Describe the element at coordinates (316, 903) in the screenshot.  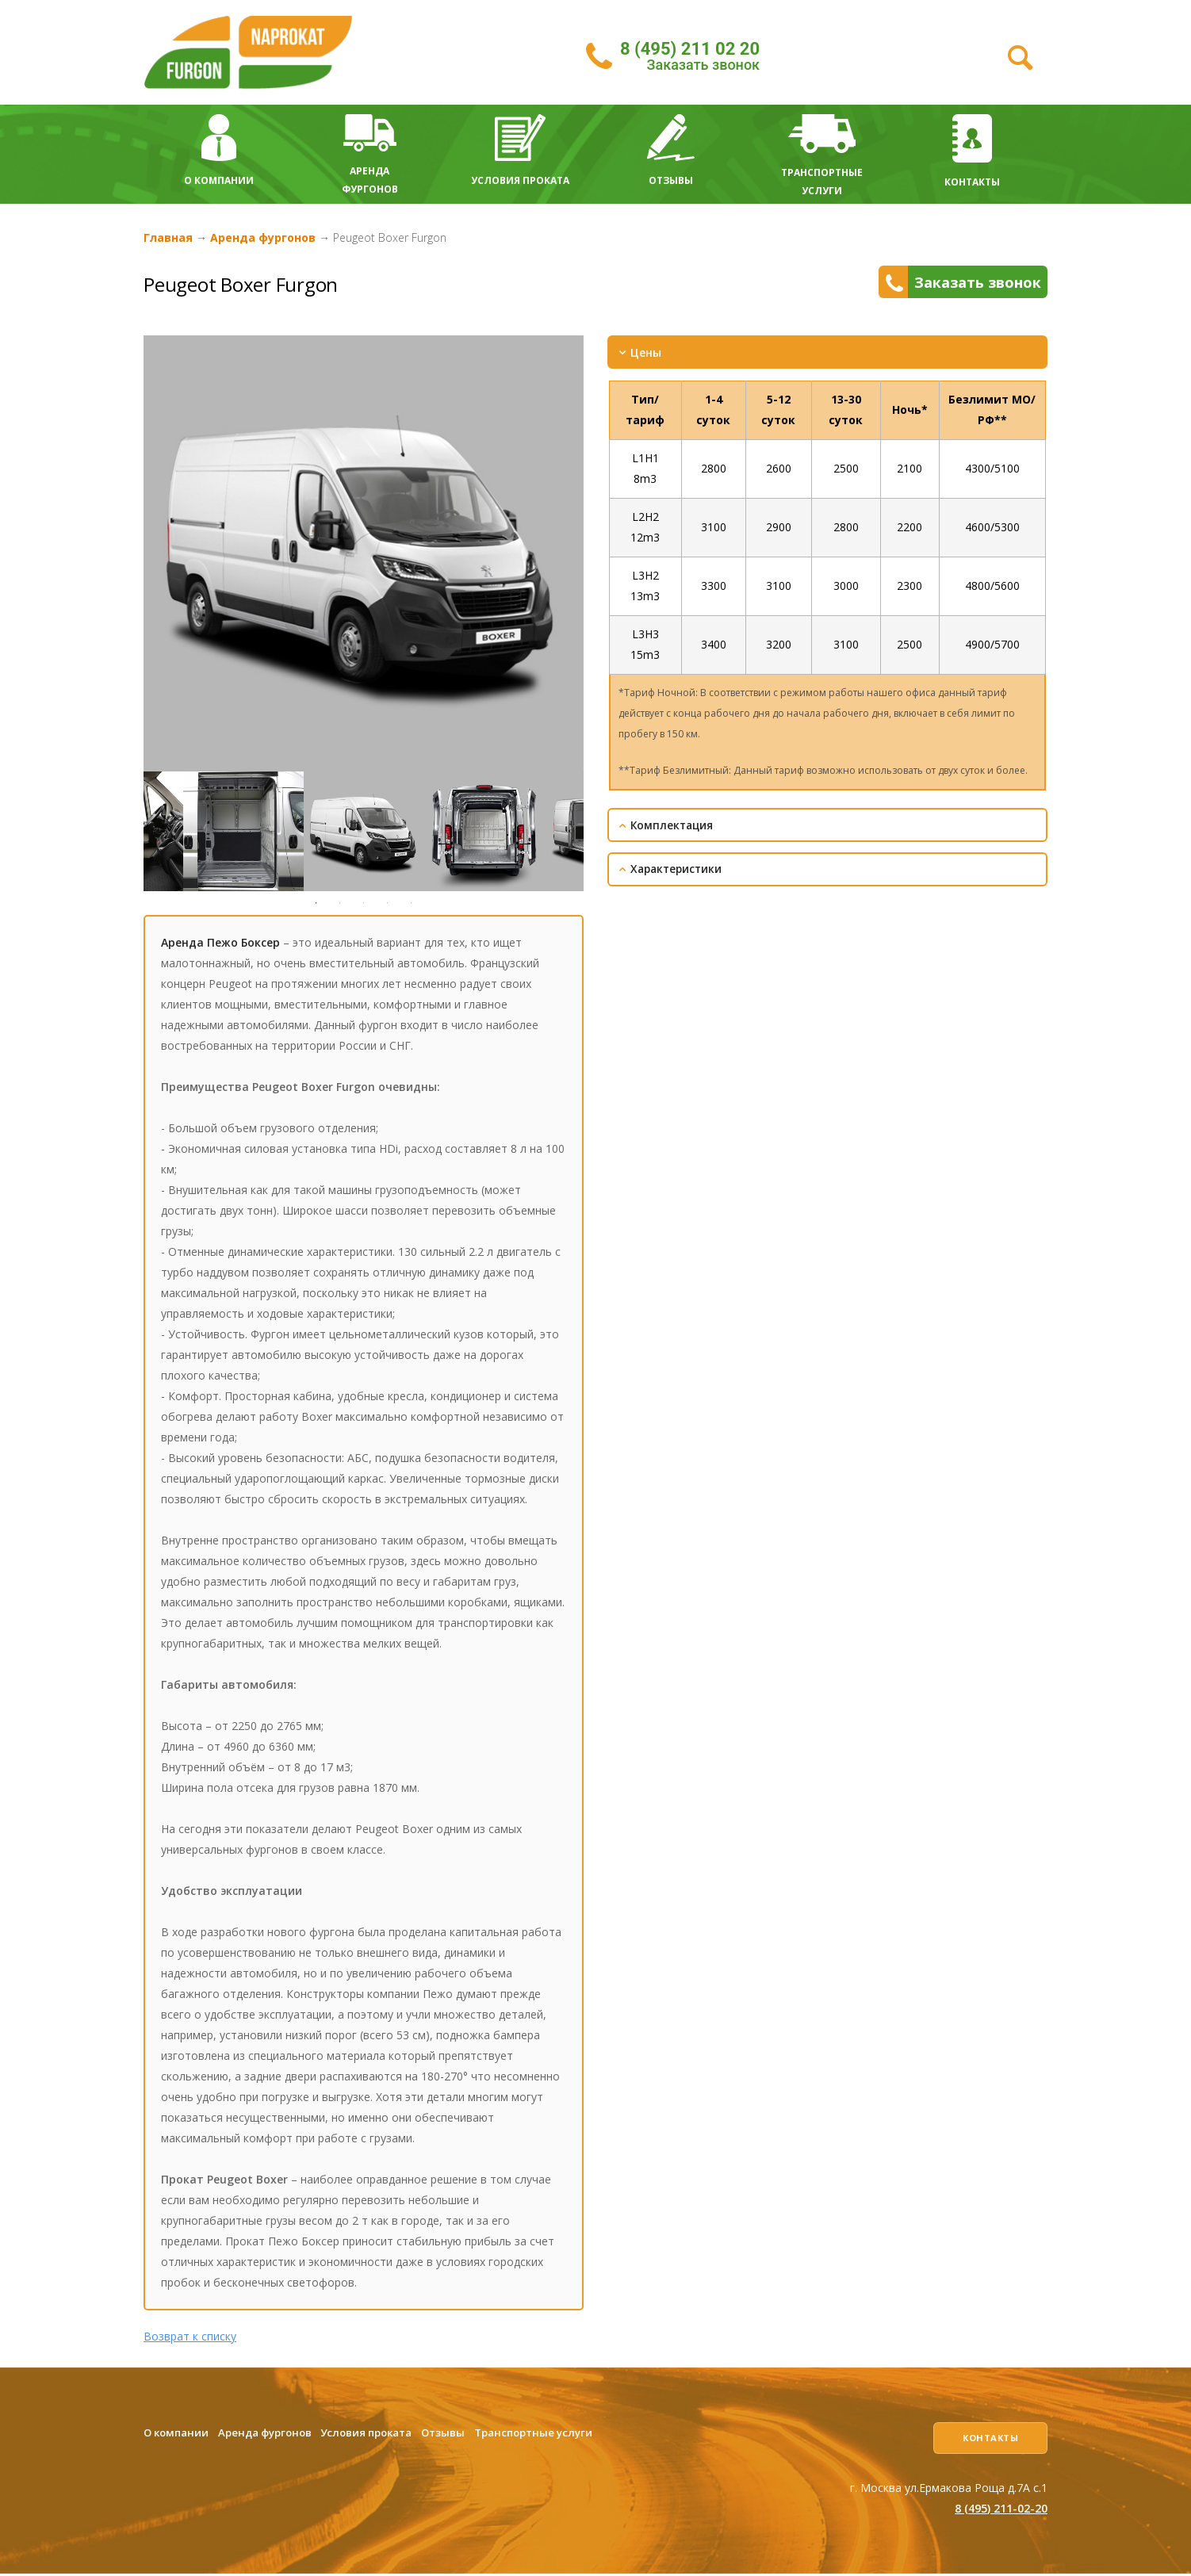
I see `1 [tab]` at that location.